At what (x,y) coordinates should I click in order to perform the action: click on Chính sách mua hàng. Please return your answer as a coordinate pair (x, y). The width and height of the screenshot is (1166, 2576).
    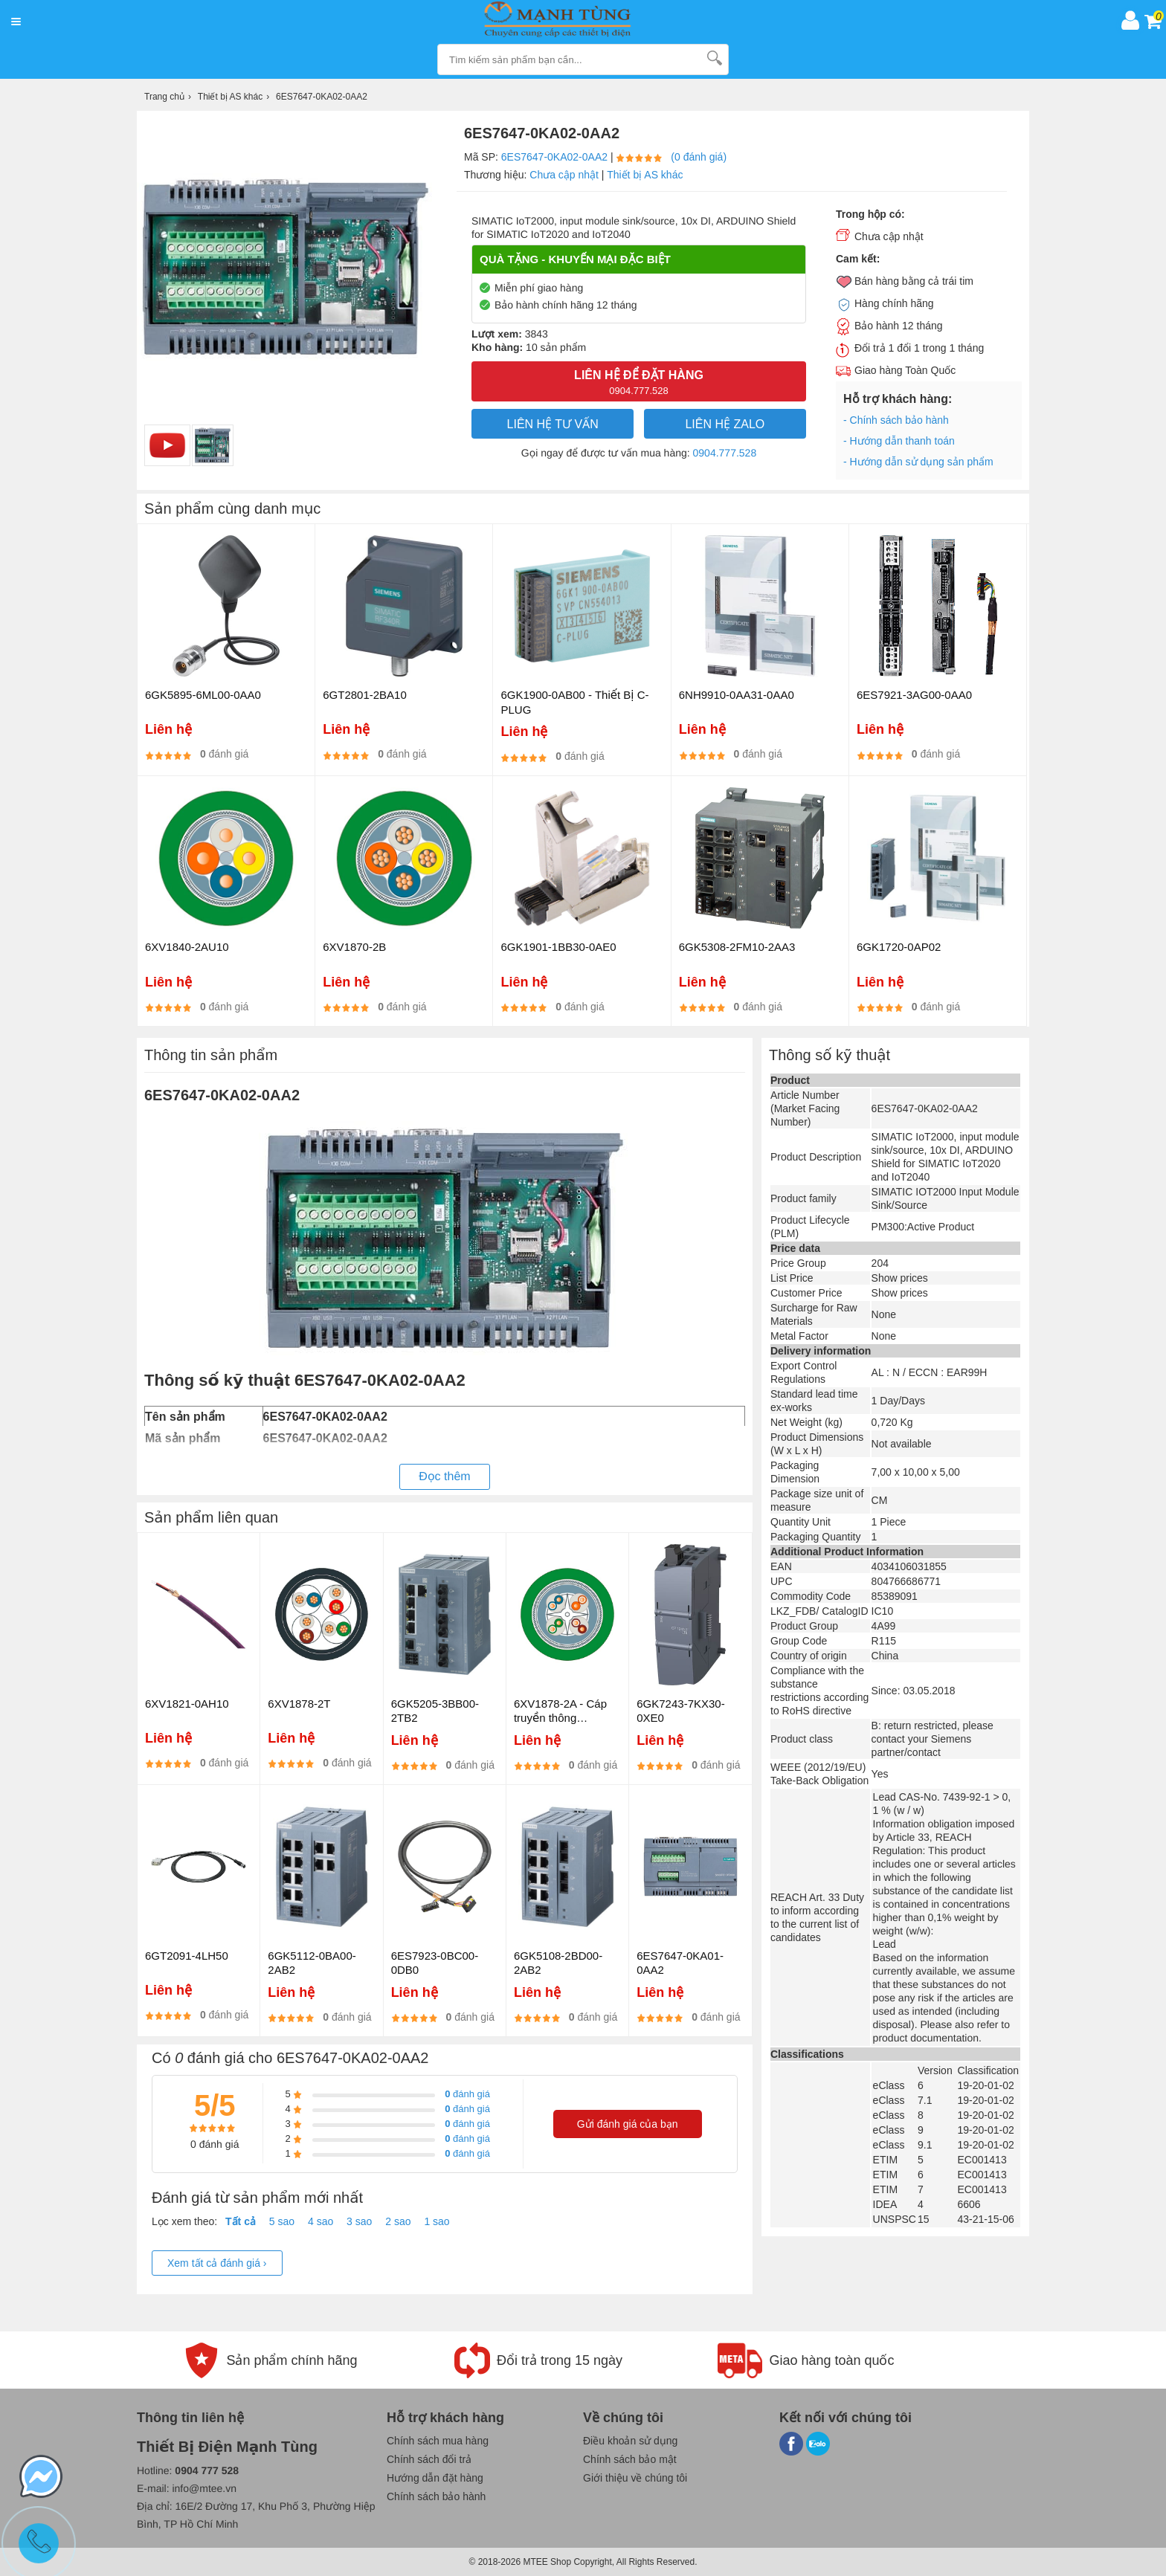
    Looking at the image, I should click on (438, 2441).